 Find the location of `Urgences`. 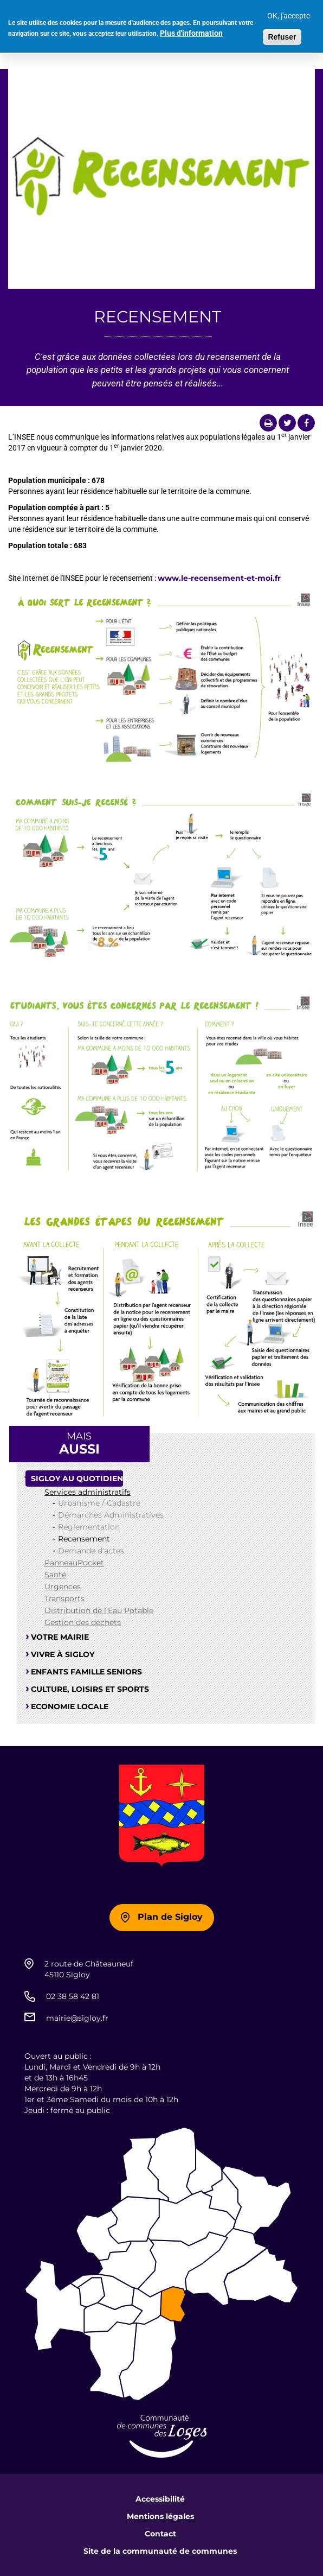

Urgences is located at coordinates (62, 1586).